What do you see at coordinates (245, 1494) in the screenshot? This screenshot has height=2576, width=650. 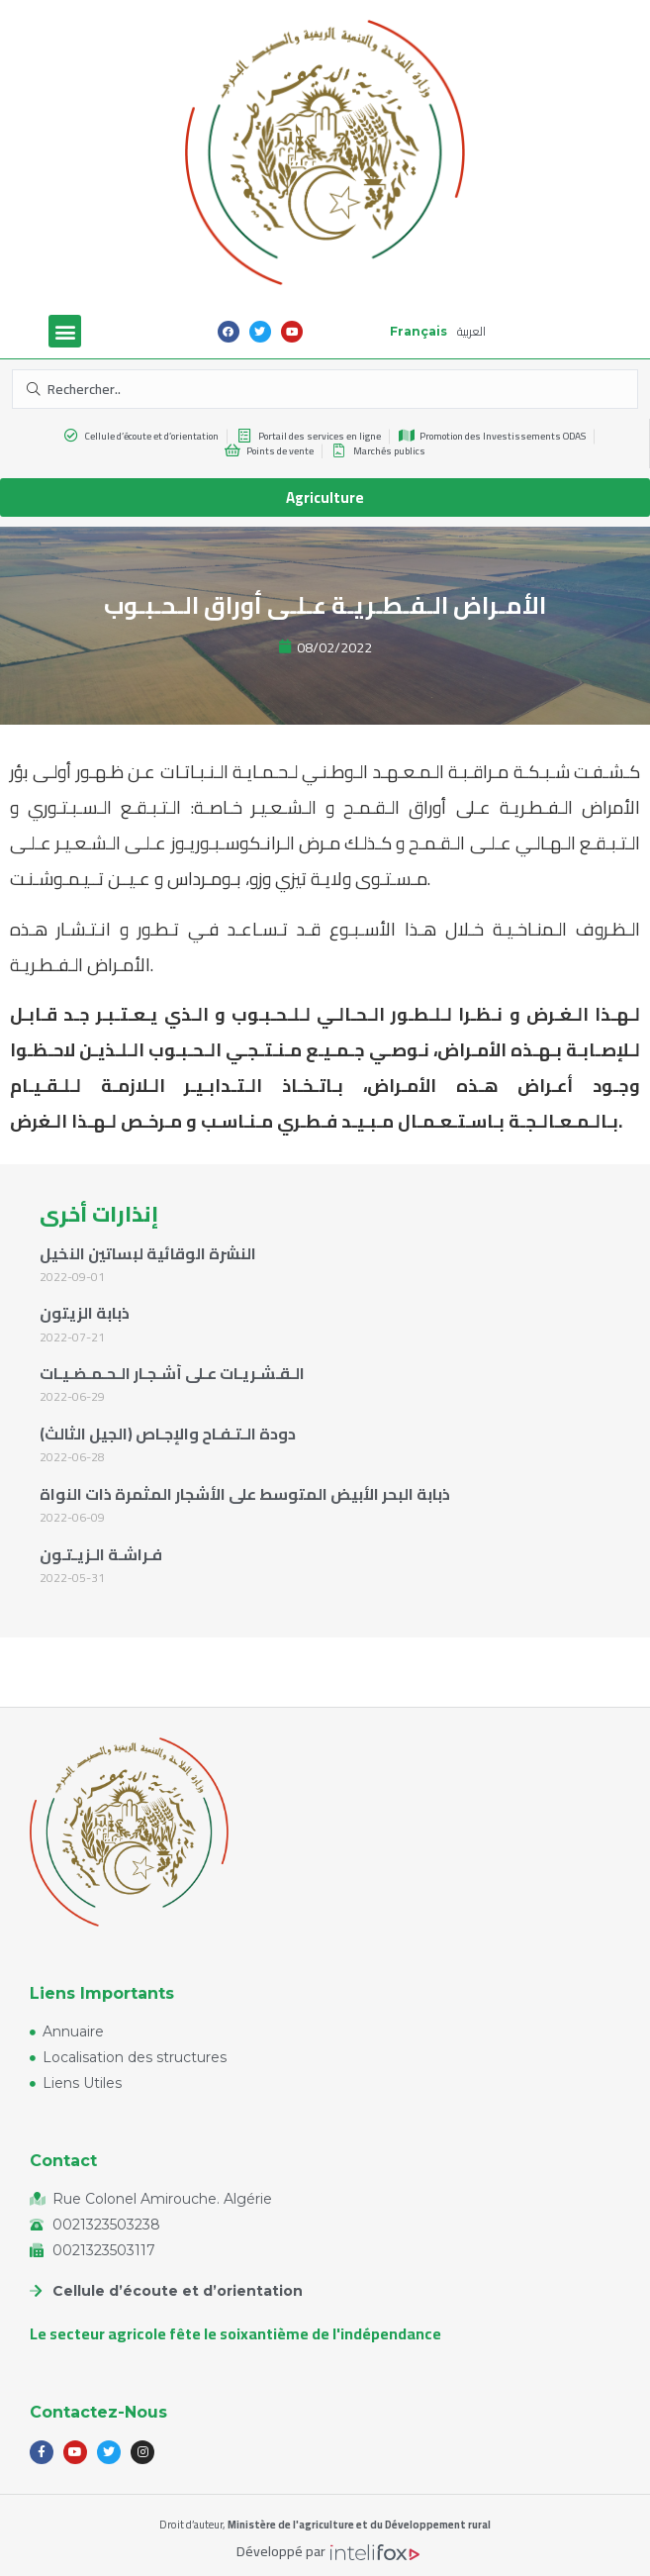 I see `ذبابة البحر الأبيض المتوسط على الأشجار المثمرة ذات النواة` at bounding box center [245, 1494].